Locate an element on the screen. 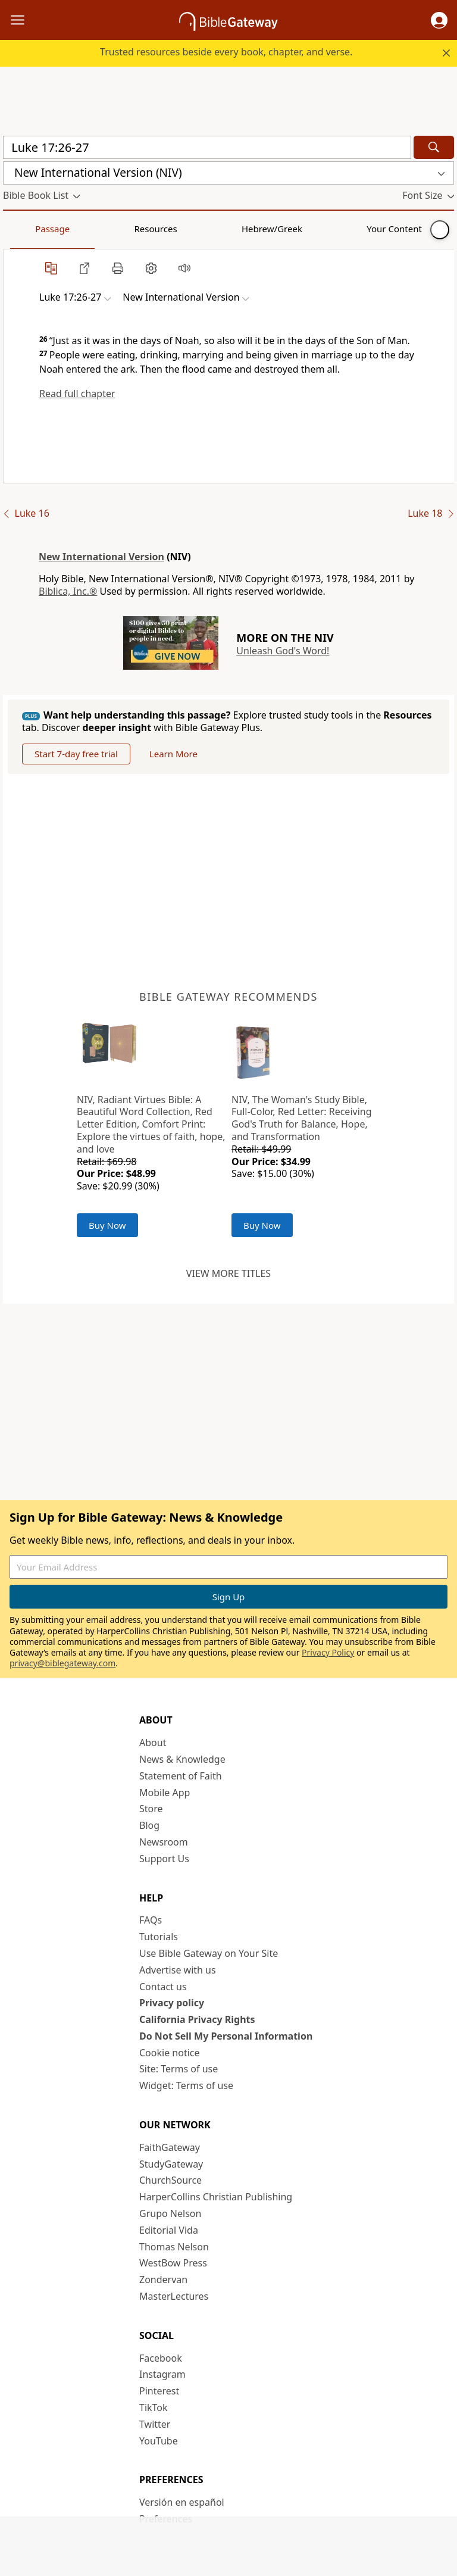 The image size is (457, 2576). News & Knowledge is located at coordinates (182, 1759).